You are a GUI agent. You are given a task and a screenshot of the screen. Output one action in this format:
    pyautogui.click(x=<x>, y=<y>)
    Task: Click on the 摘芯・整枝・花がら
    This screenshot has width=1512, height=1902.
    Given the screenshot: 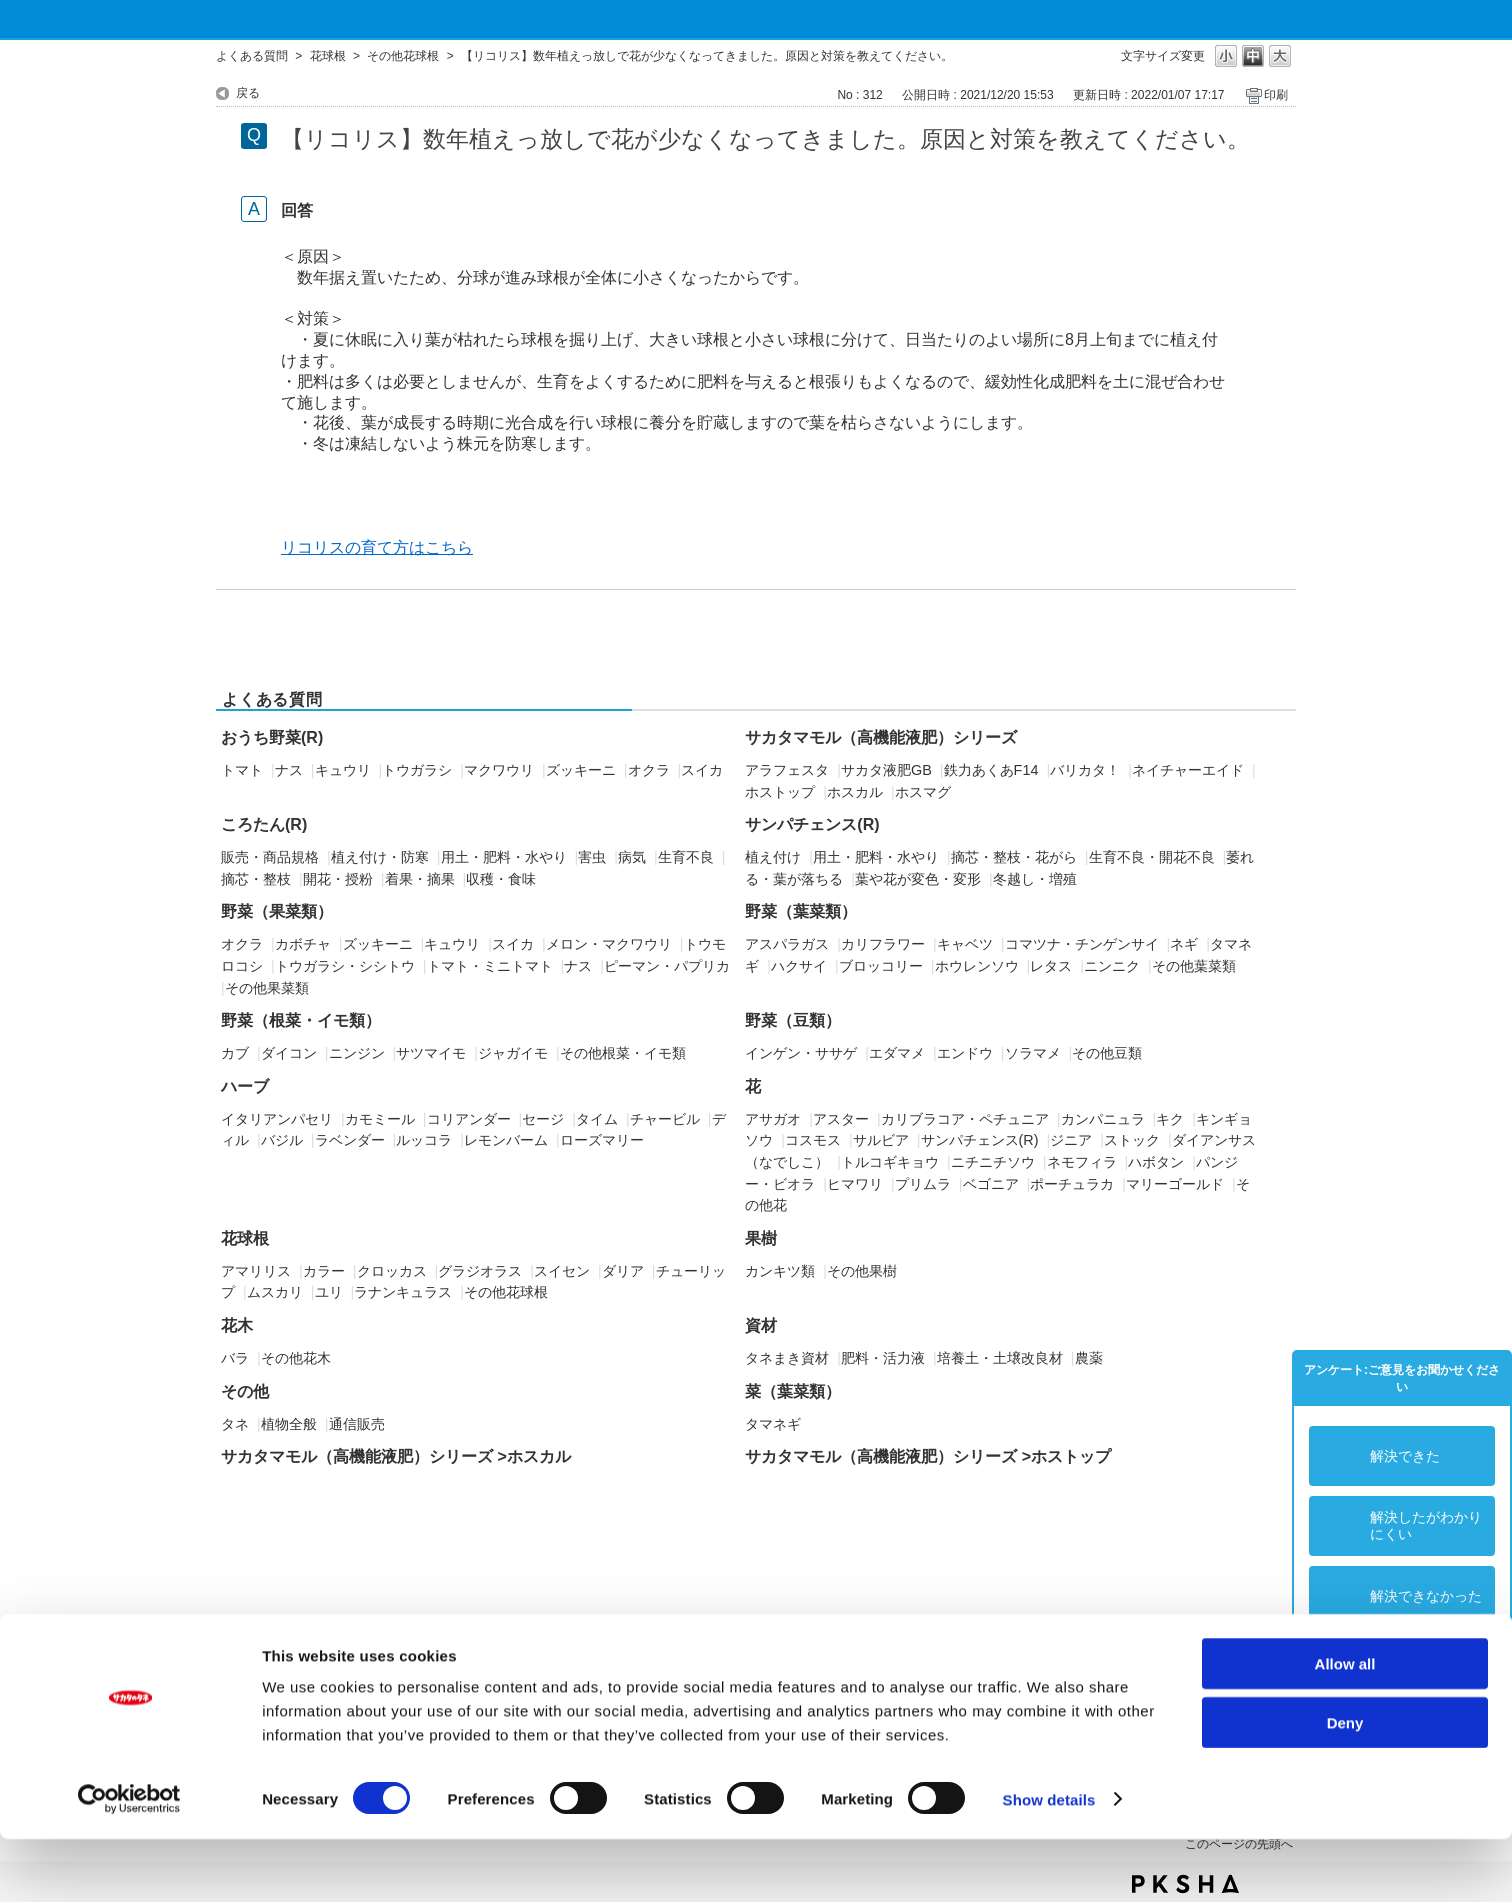 What is the action you would take?
    pyautogui.click(x=1014, y=857)
    